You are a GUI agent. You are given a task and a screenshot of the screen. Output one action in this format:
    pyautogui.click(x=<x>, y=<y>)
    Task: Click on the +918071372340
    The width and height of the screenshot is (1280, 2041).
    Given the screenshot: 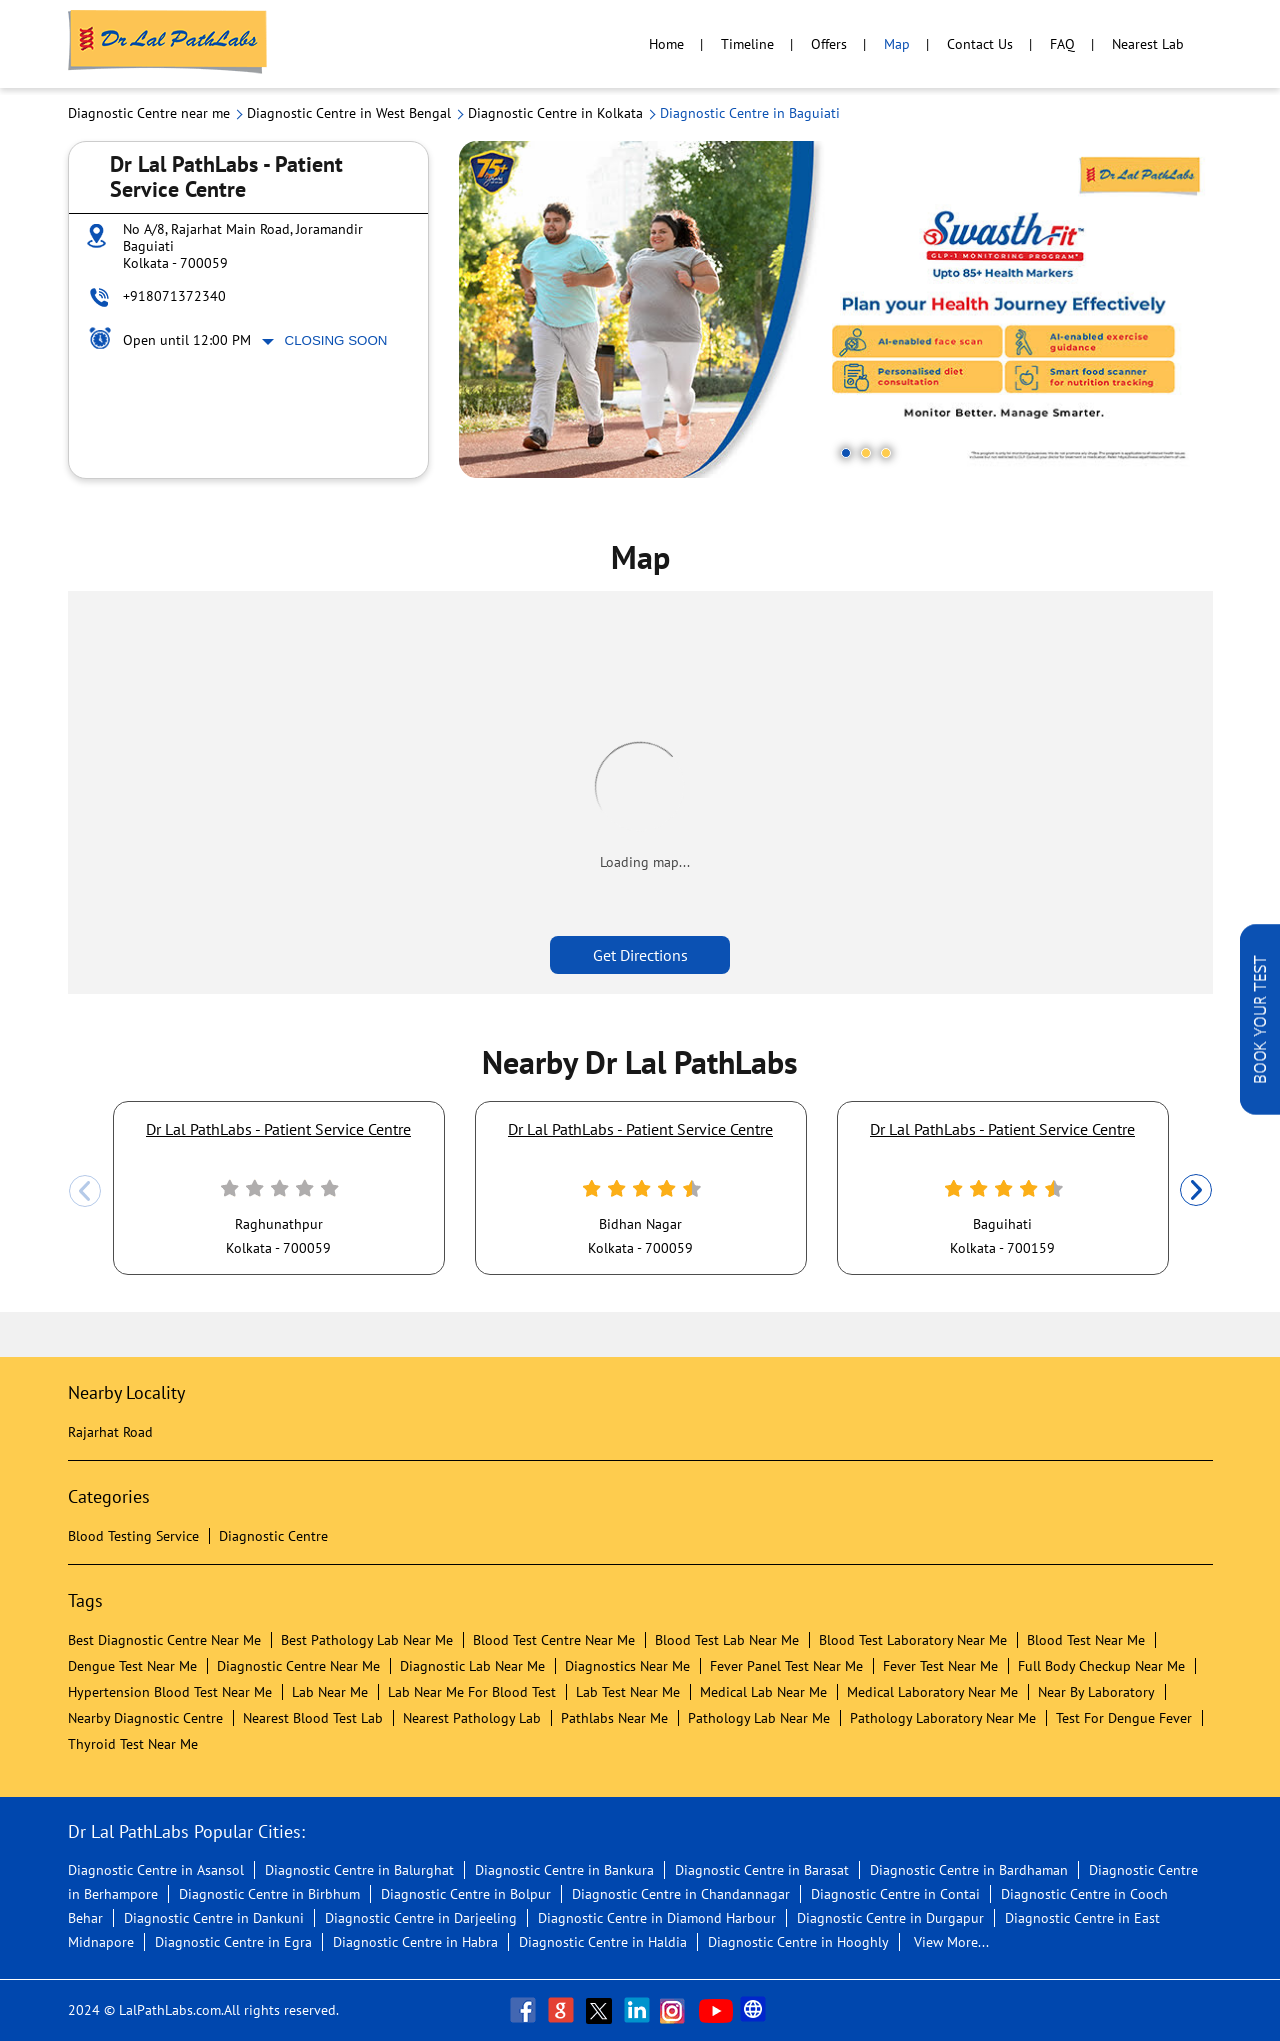 What is the action you would take?
    pyautogui.click(x=174, y=296)
    